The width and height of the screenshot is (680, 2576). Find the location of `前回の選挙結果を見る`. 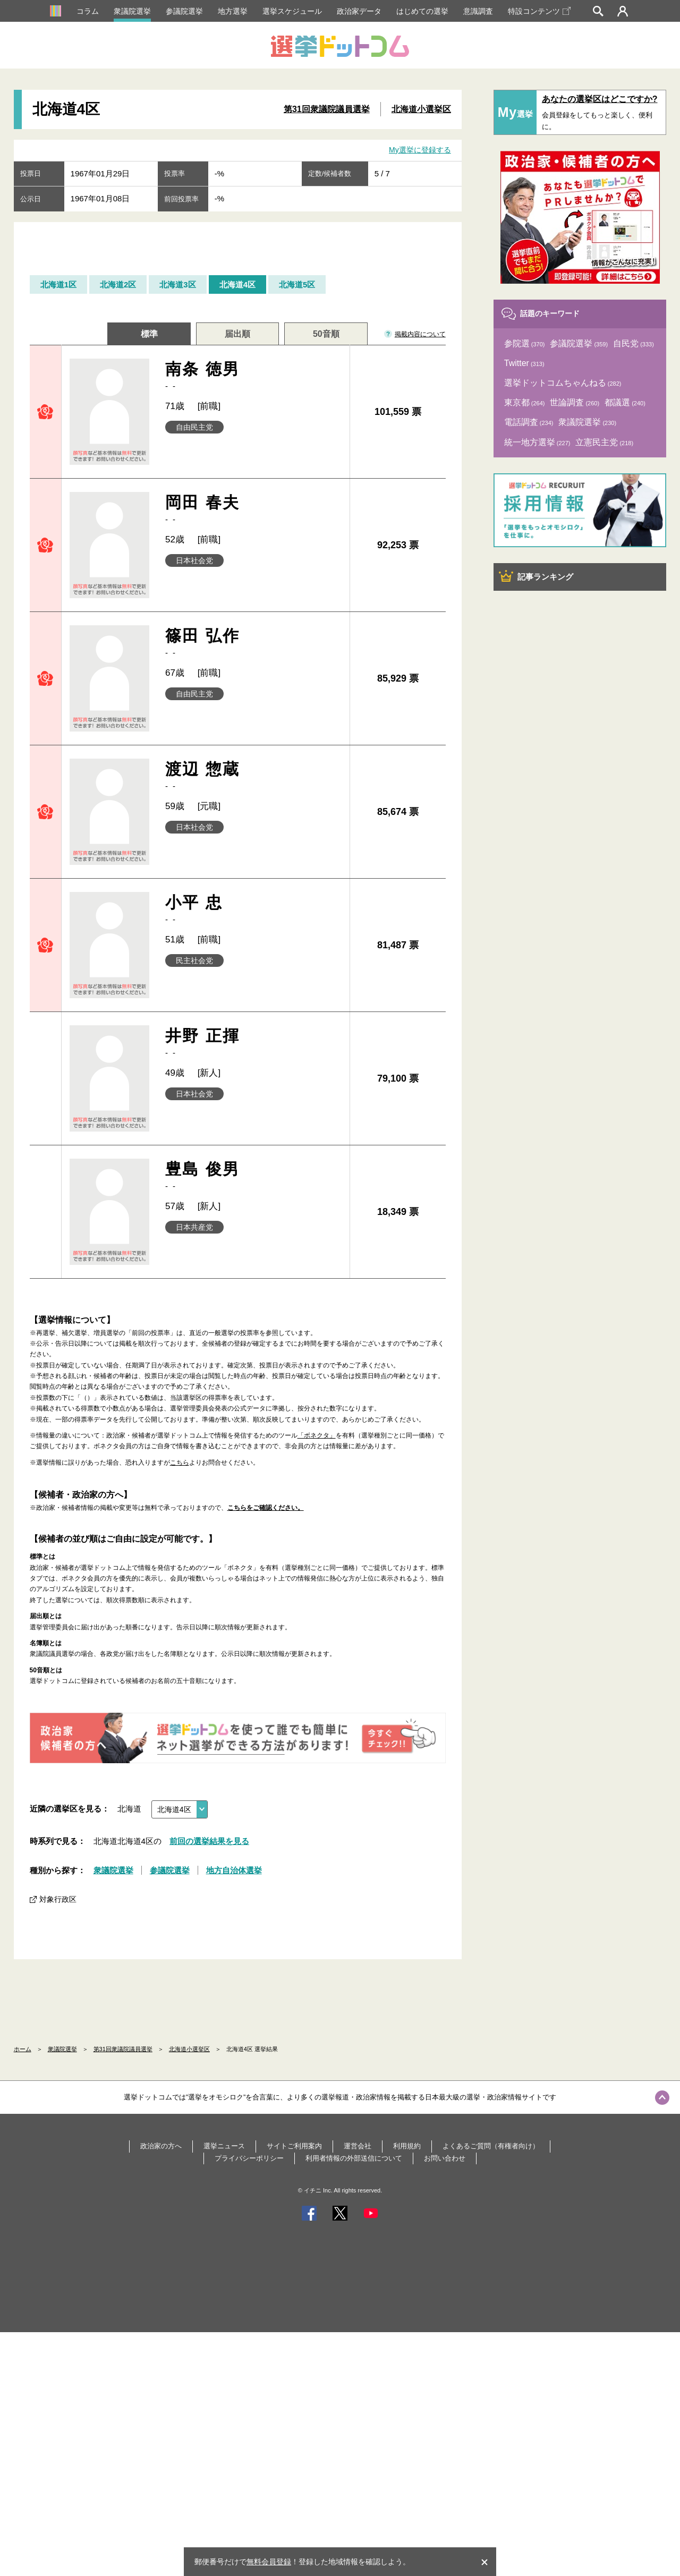

前回の選挙結果を見る is located at coordinates (209, 1841).